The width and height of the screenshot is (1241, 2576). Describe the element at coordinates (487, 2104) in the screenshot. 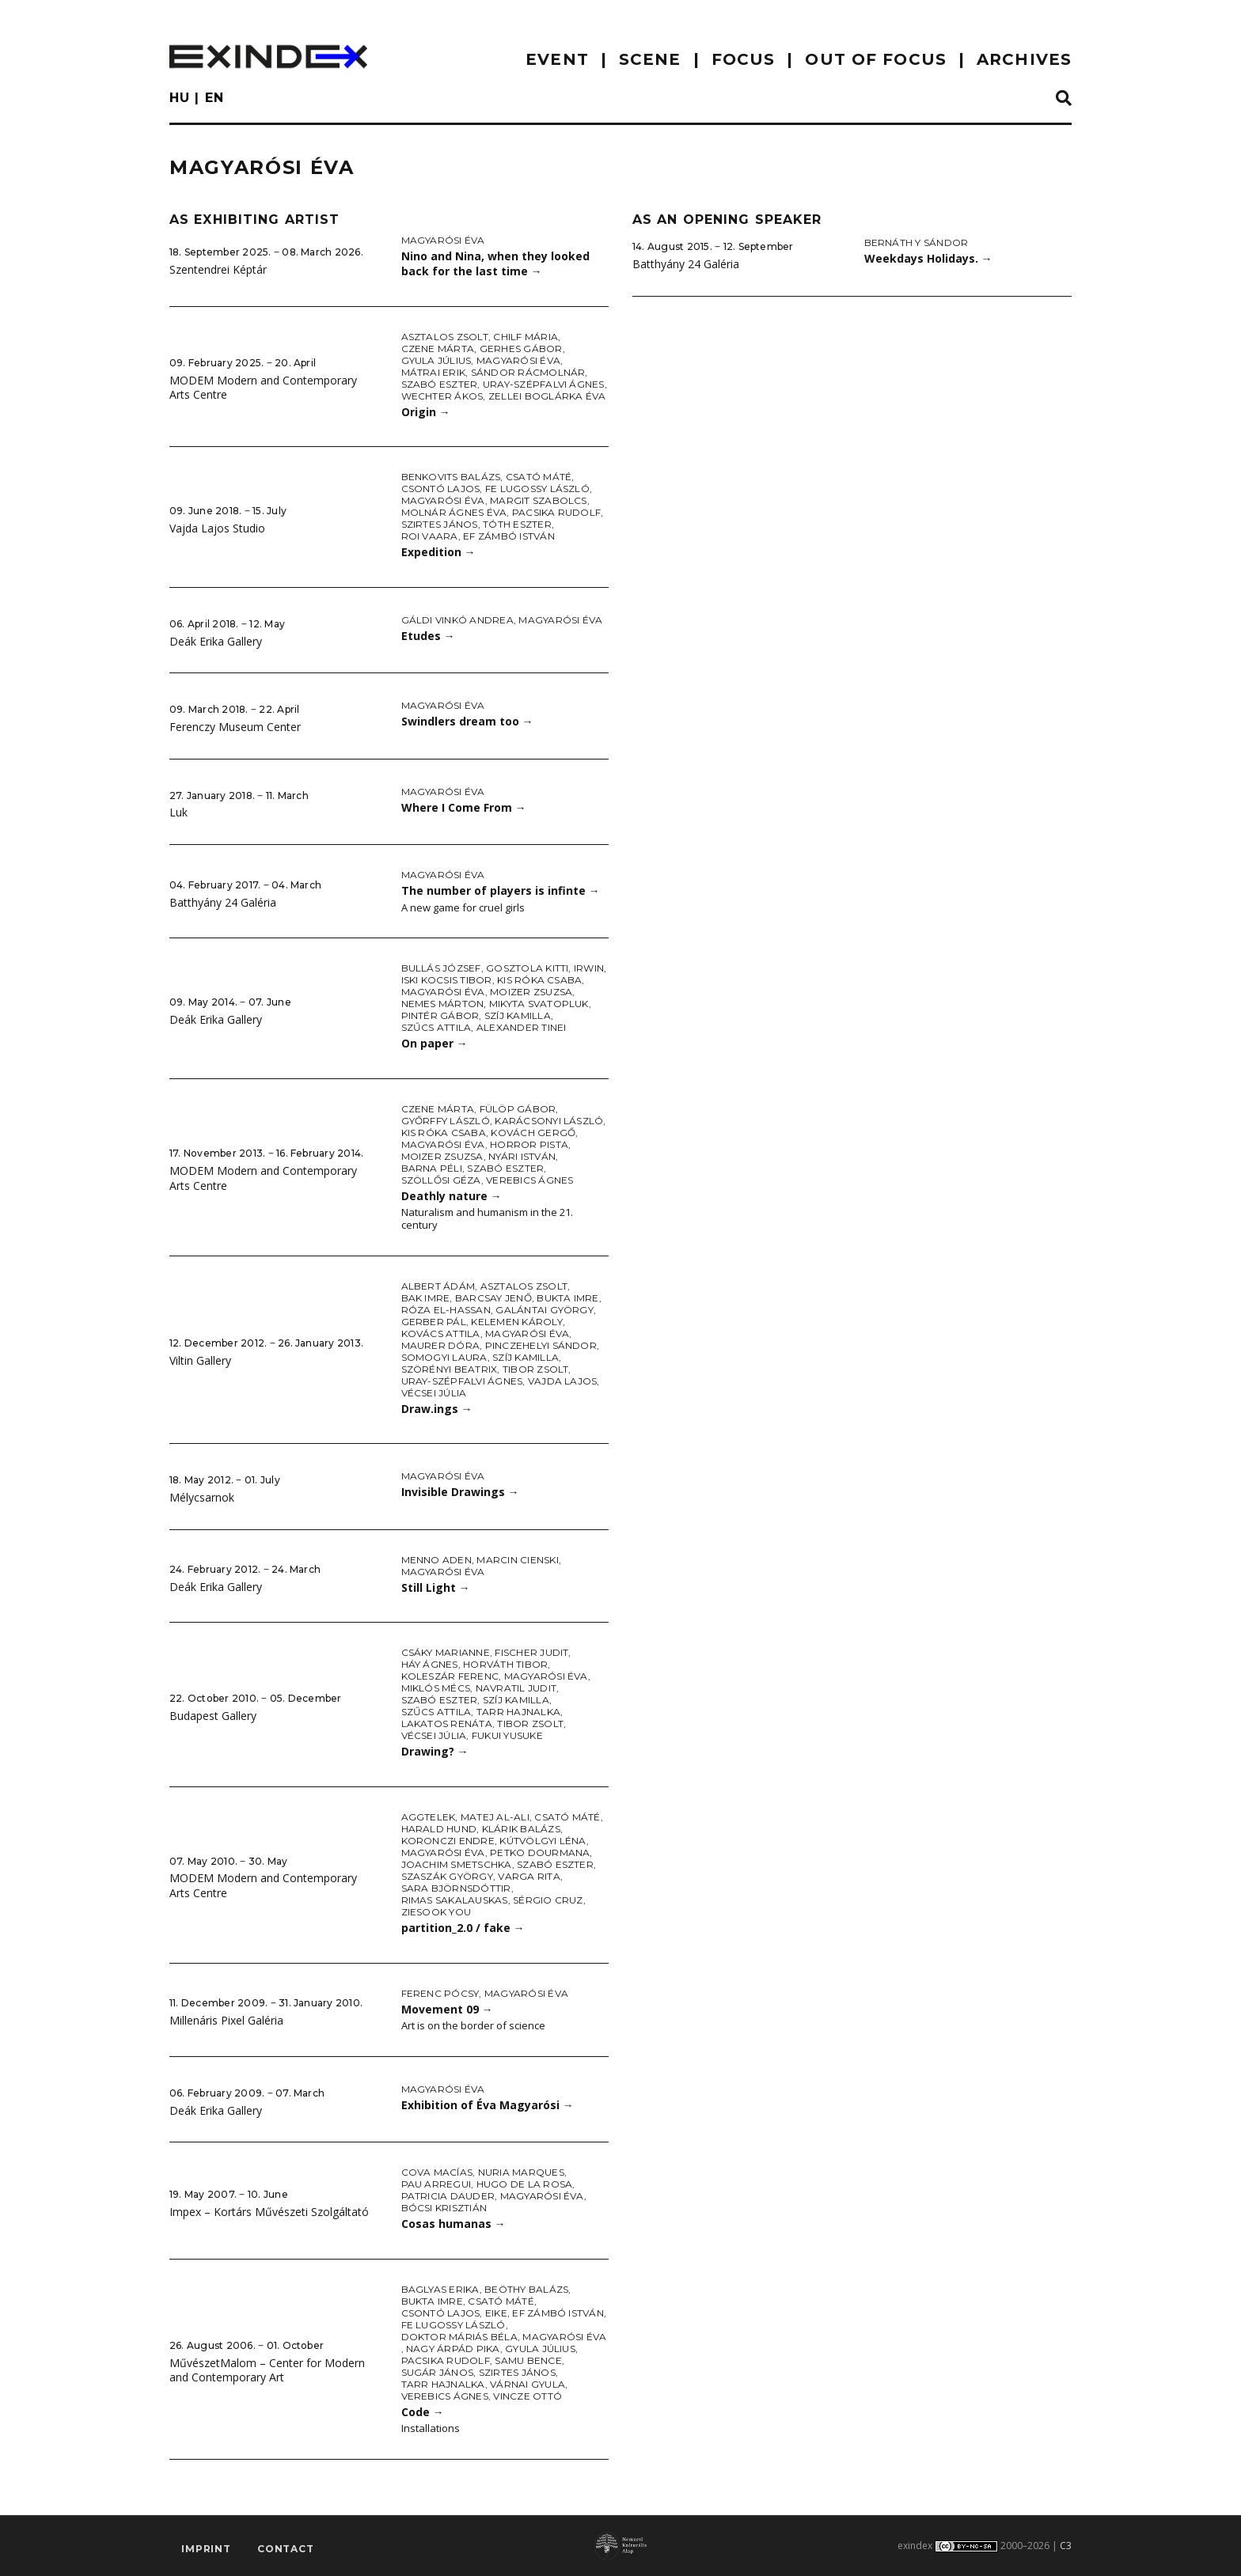

I see `Exhibition of Éva Magyarósi` at that location.